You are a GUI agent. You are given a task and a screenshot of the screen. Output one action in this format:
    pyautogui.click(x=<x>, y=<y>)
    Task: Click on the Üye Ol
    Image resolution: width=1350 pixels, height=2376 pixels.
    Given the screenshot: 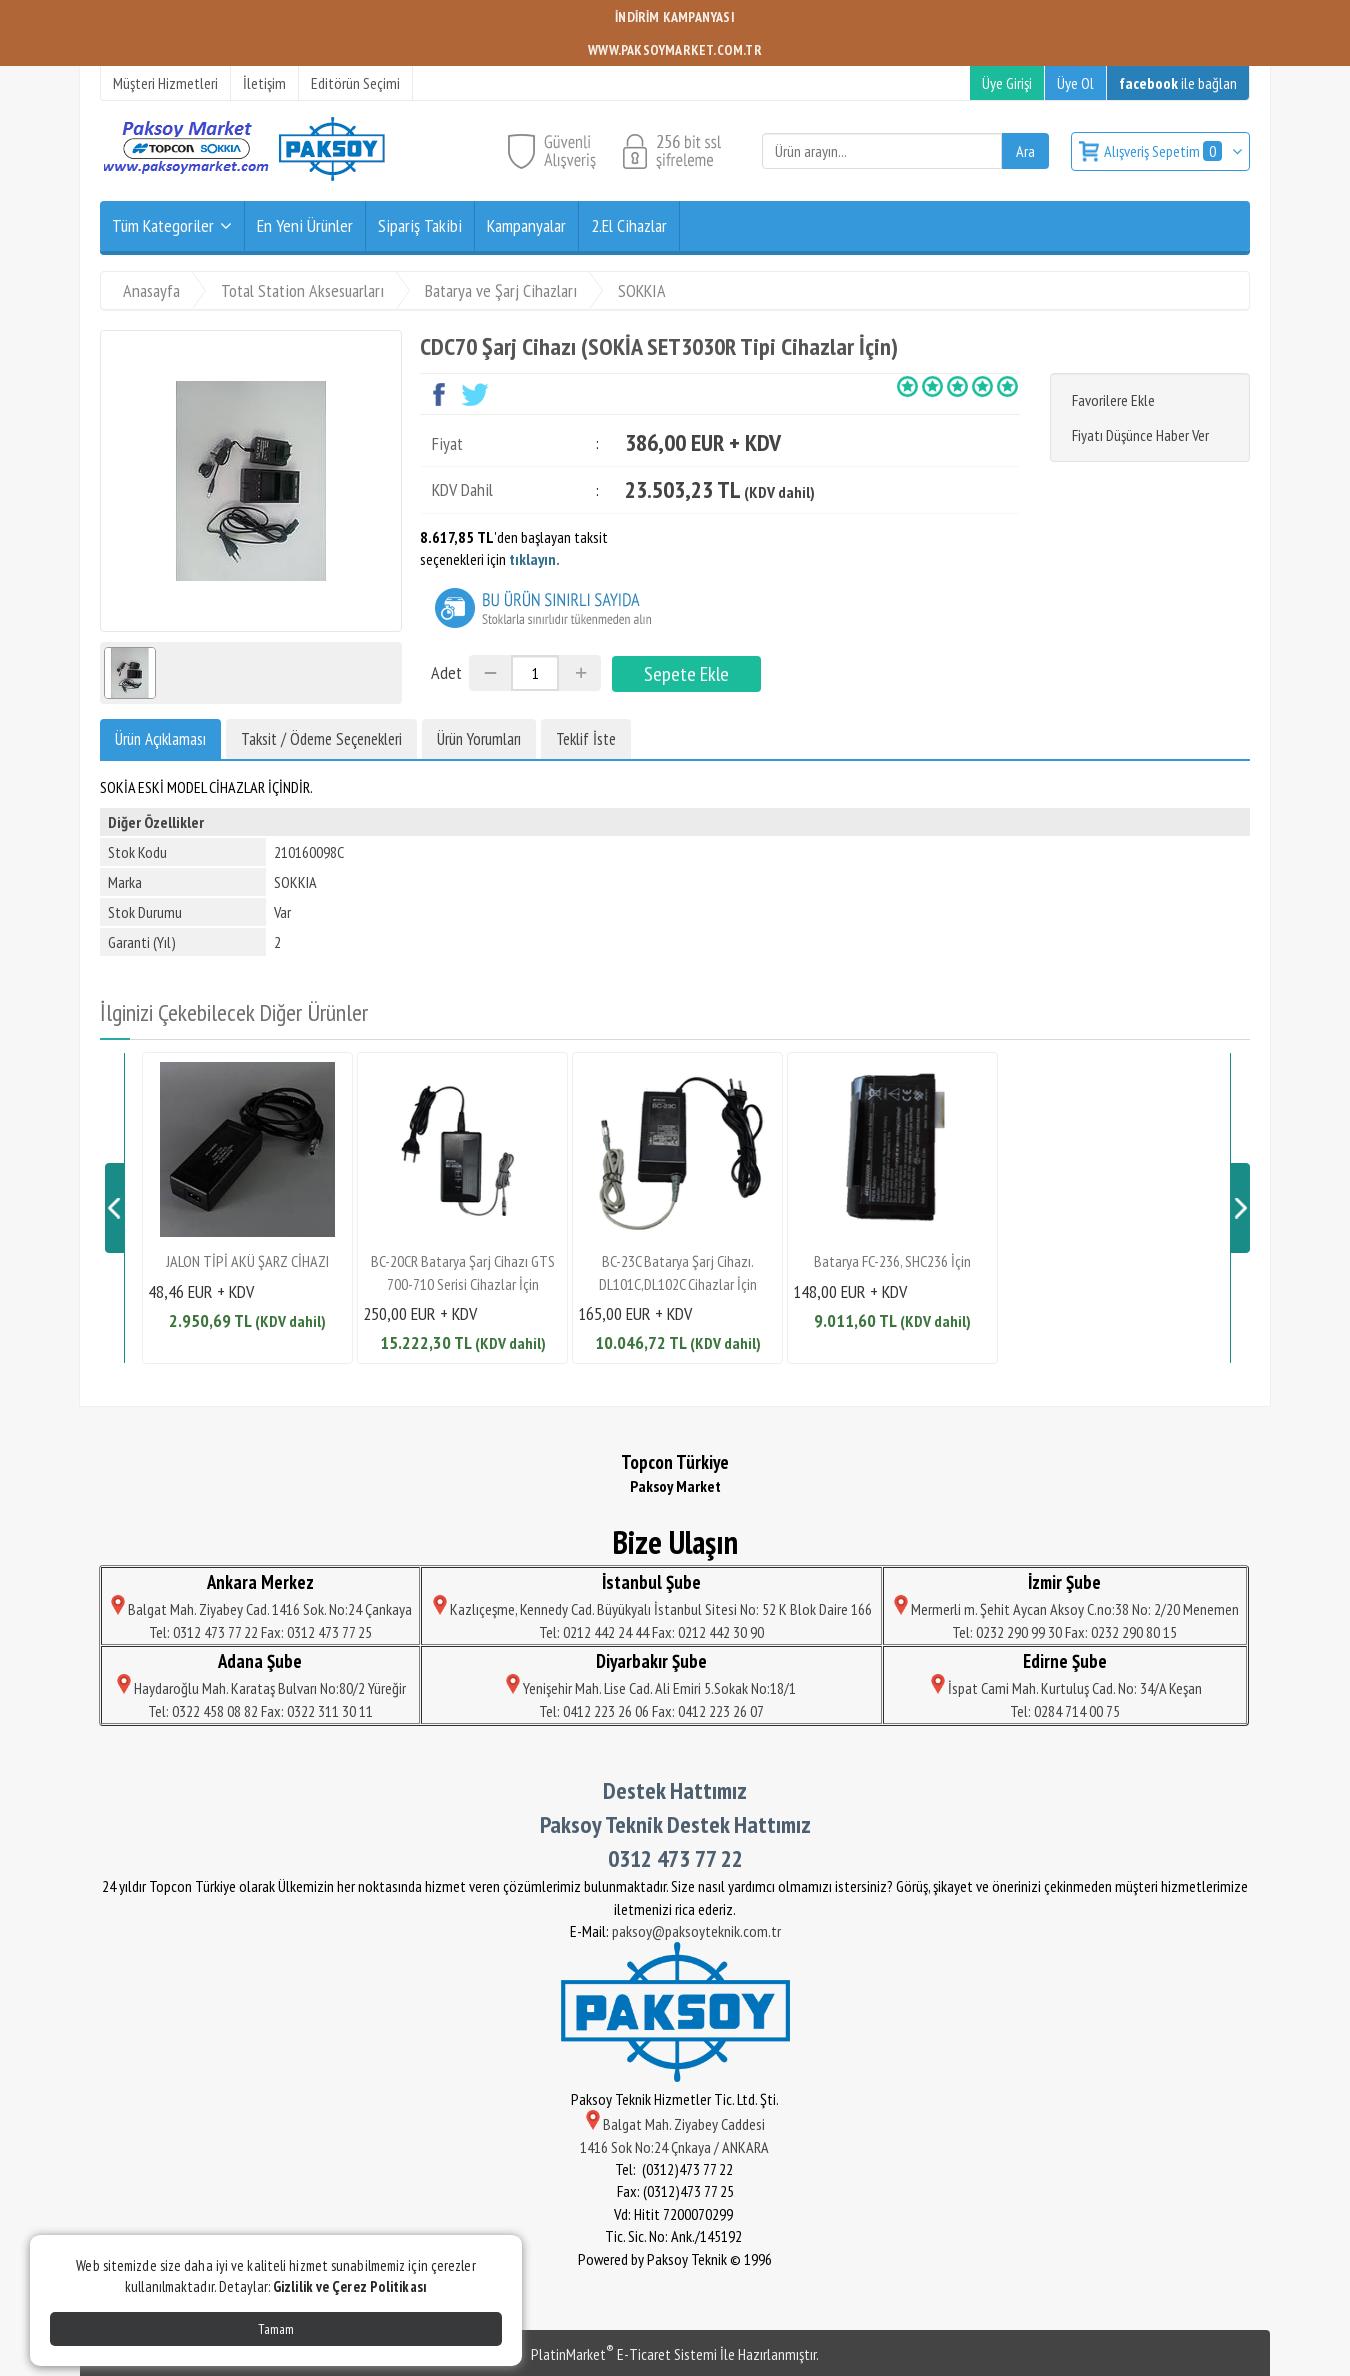 What is the action you would take?
    pyautogui.click(x=1075, y=83)
    